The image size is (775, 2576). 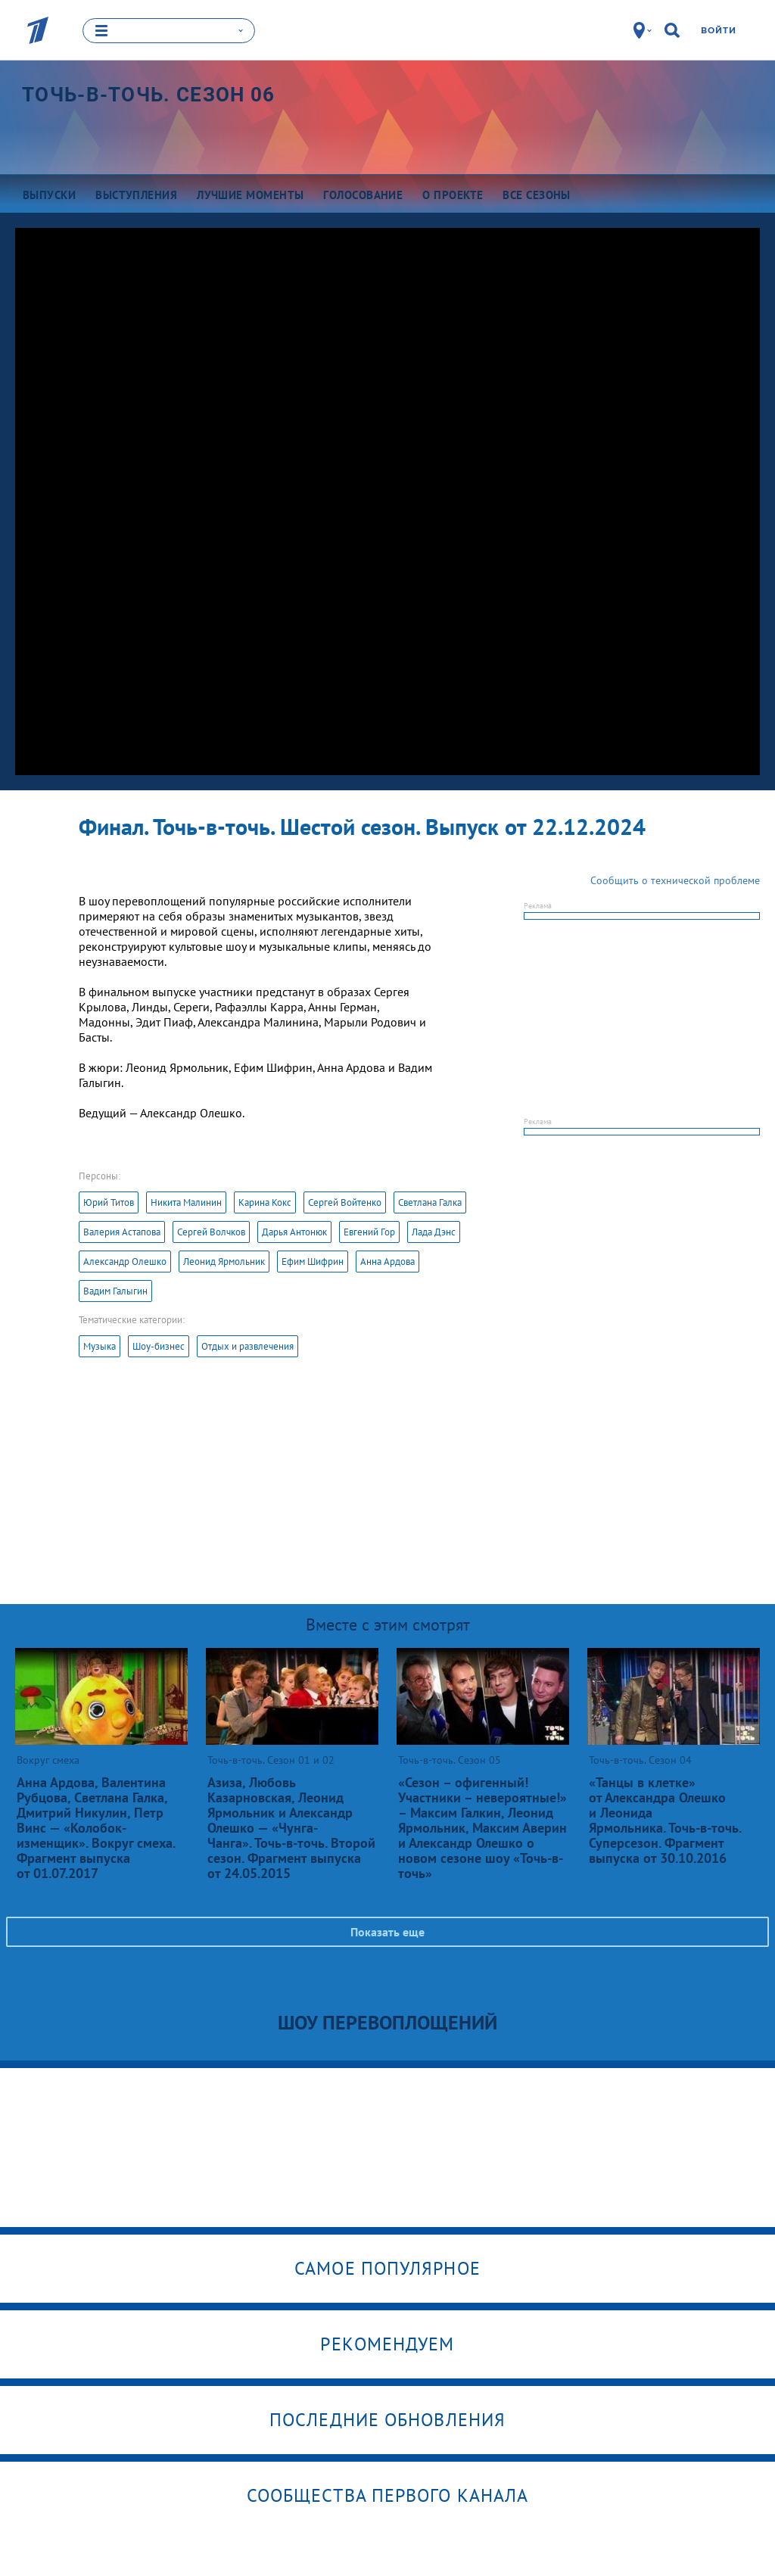 I want to click on Юрий Титов, so click(x=108, y=1201).